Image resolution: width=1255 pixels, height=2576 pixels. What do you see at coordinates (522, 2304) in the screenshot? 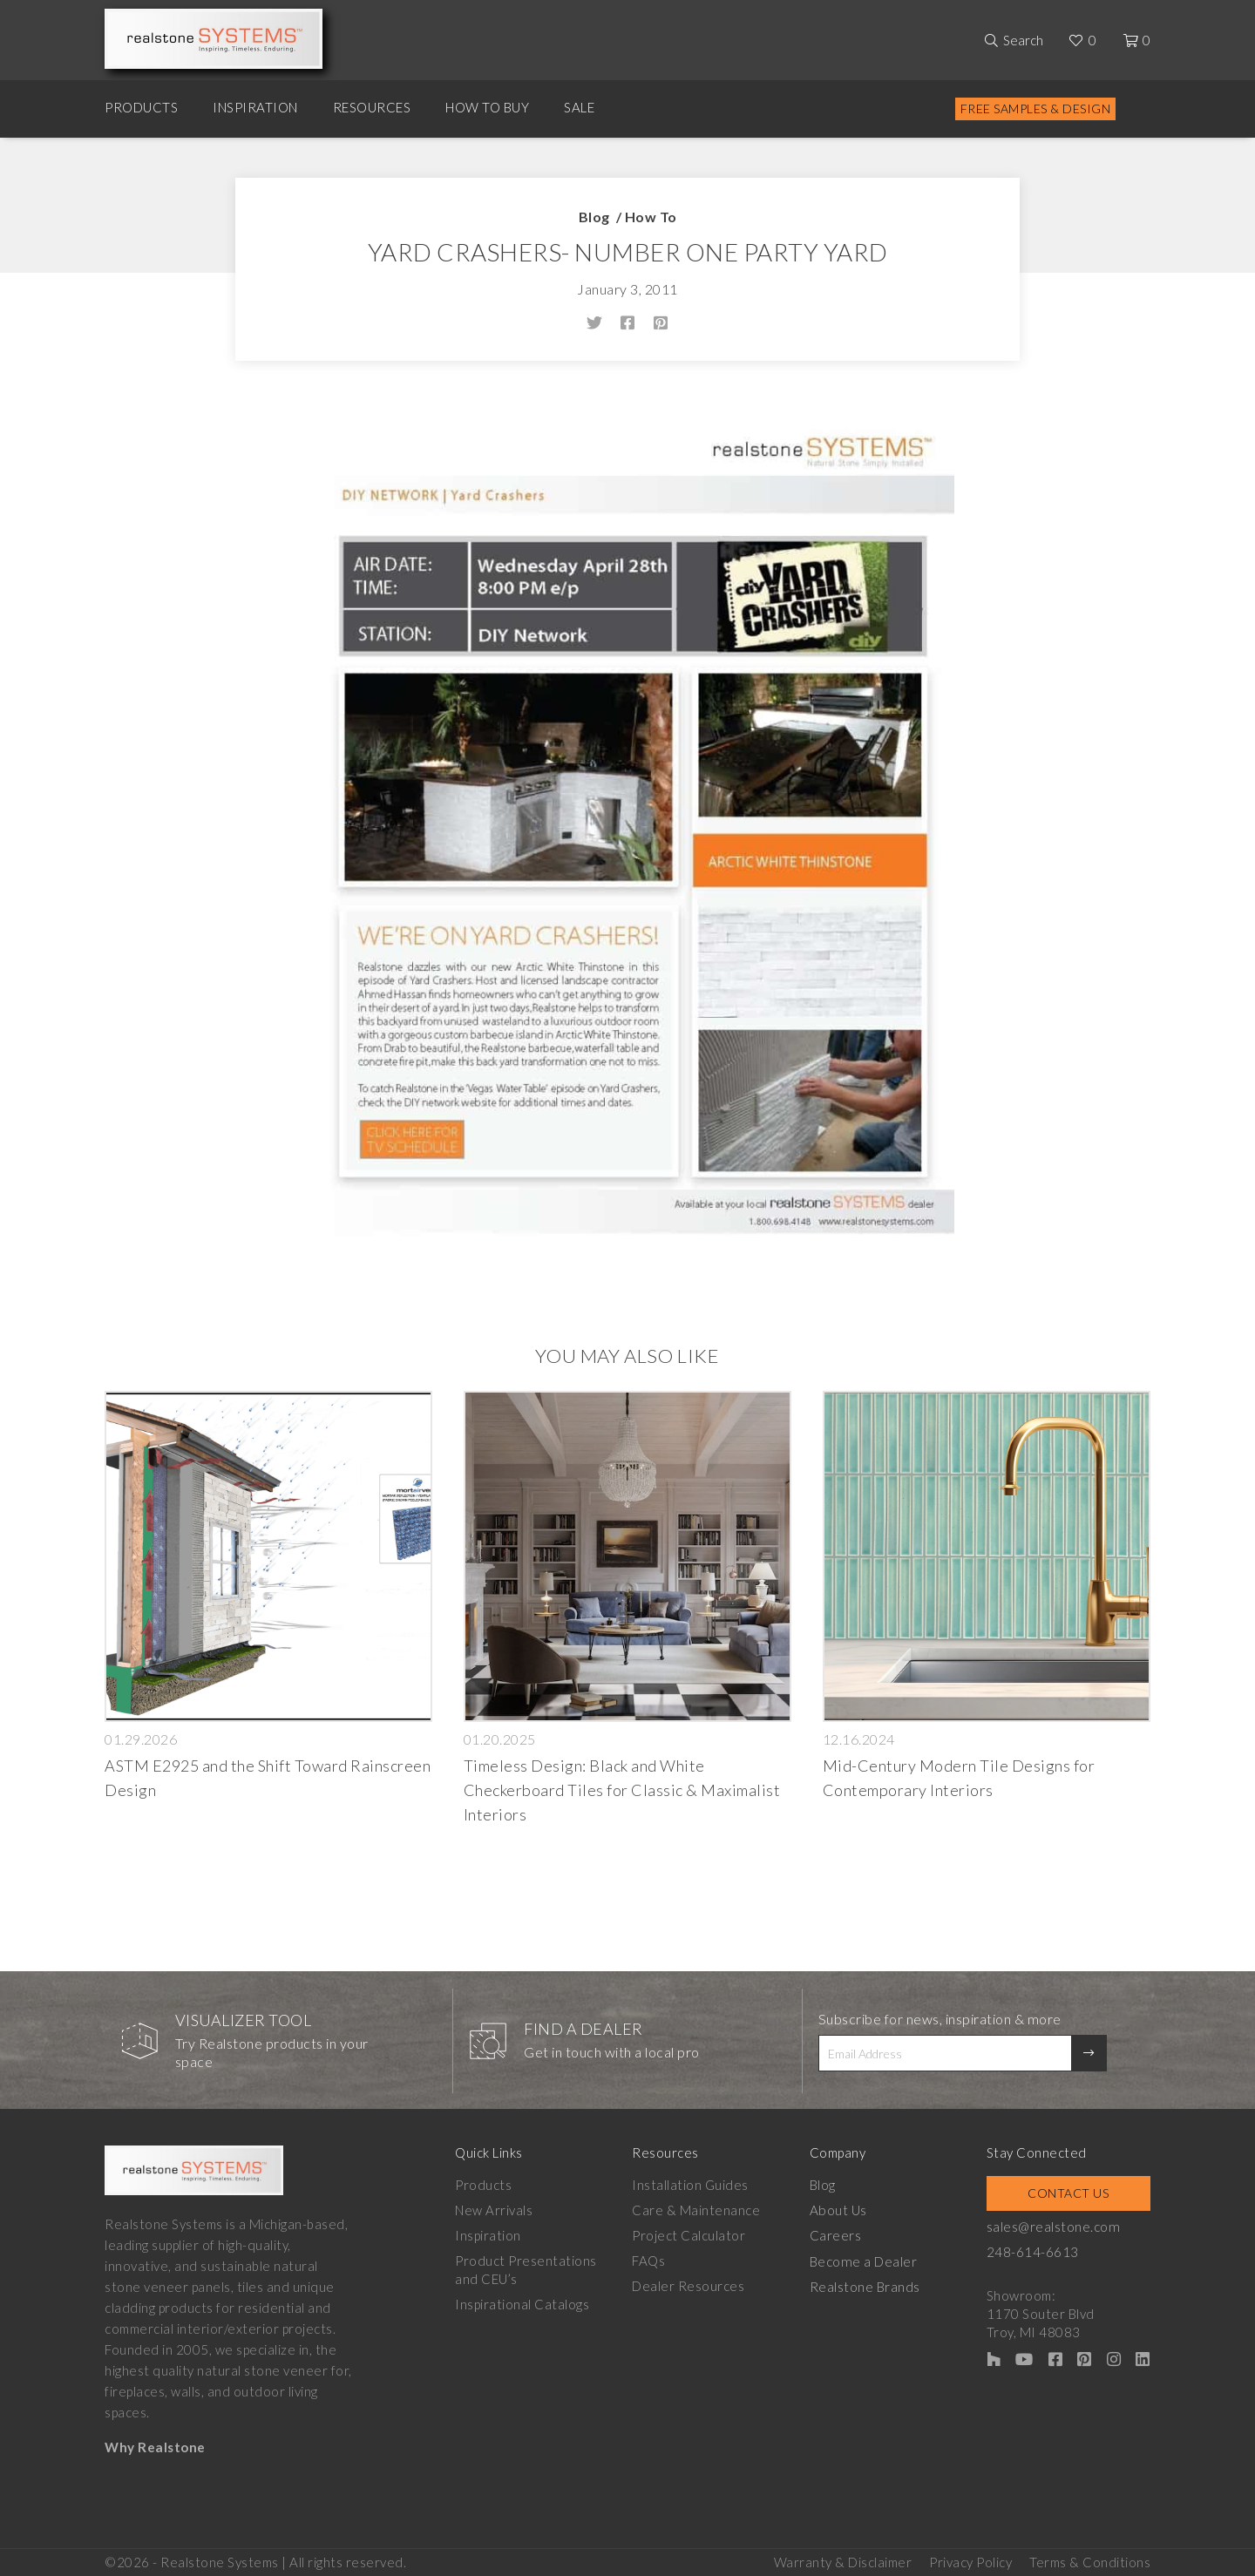
I see `Inspirational Catalogs` at bounding box center [522, 2304].